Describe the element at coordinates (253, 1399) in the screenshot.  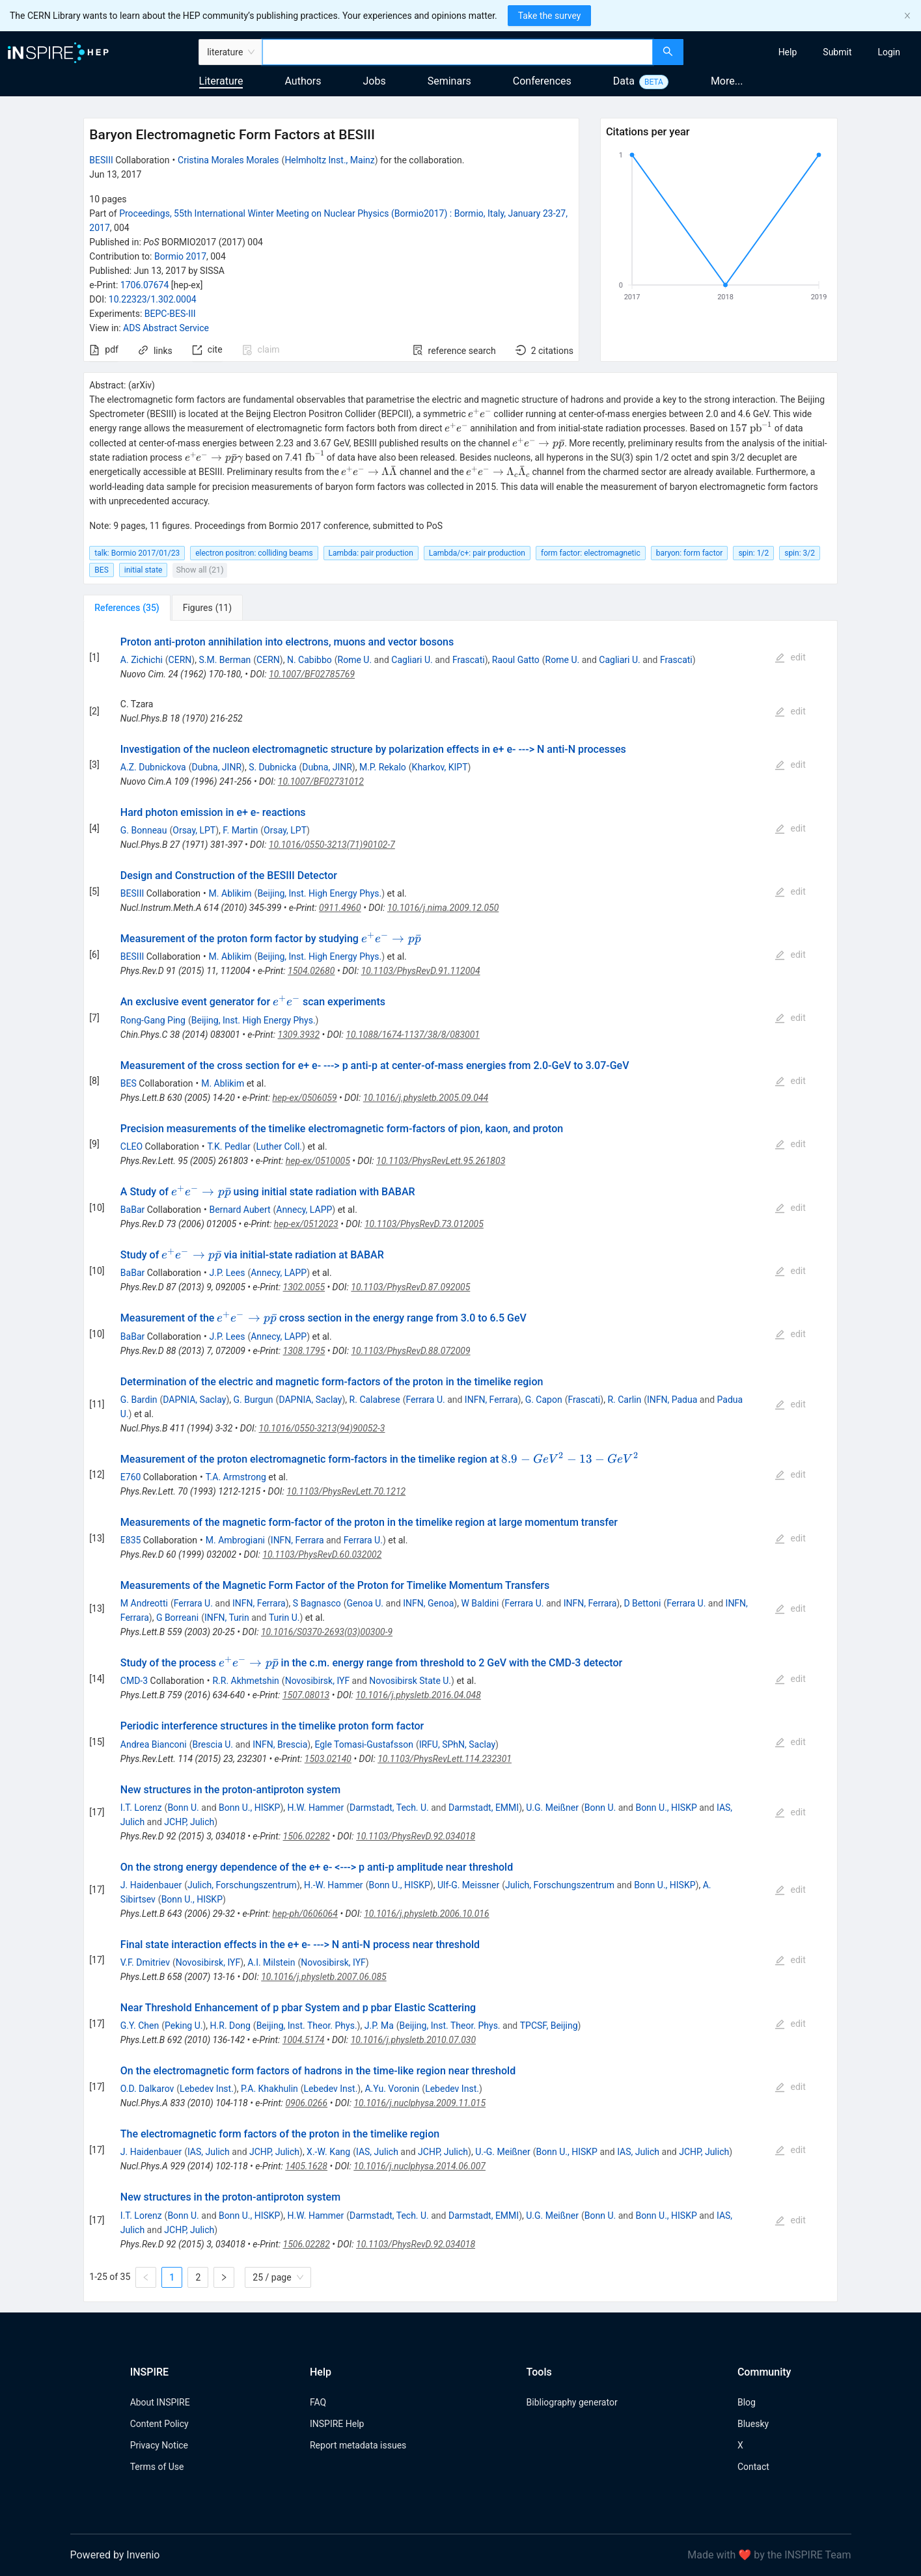
I see `G. Burgun` at that location.